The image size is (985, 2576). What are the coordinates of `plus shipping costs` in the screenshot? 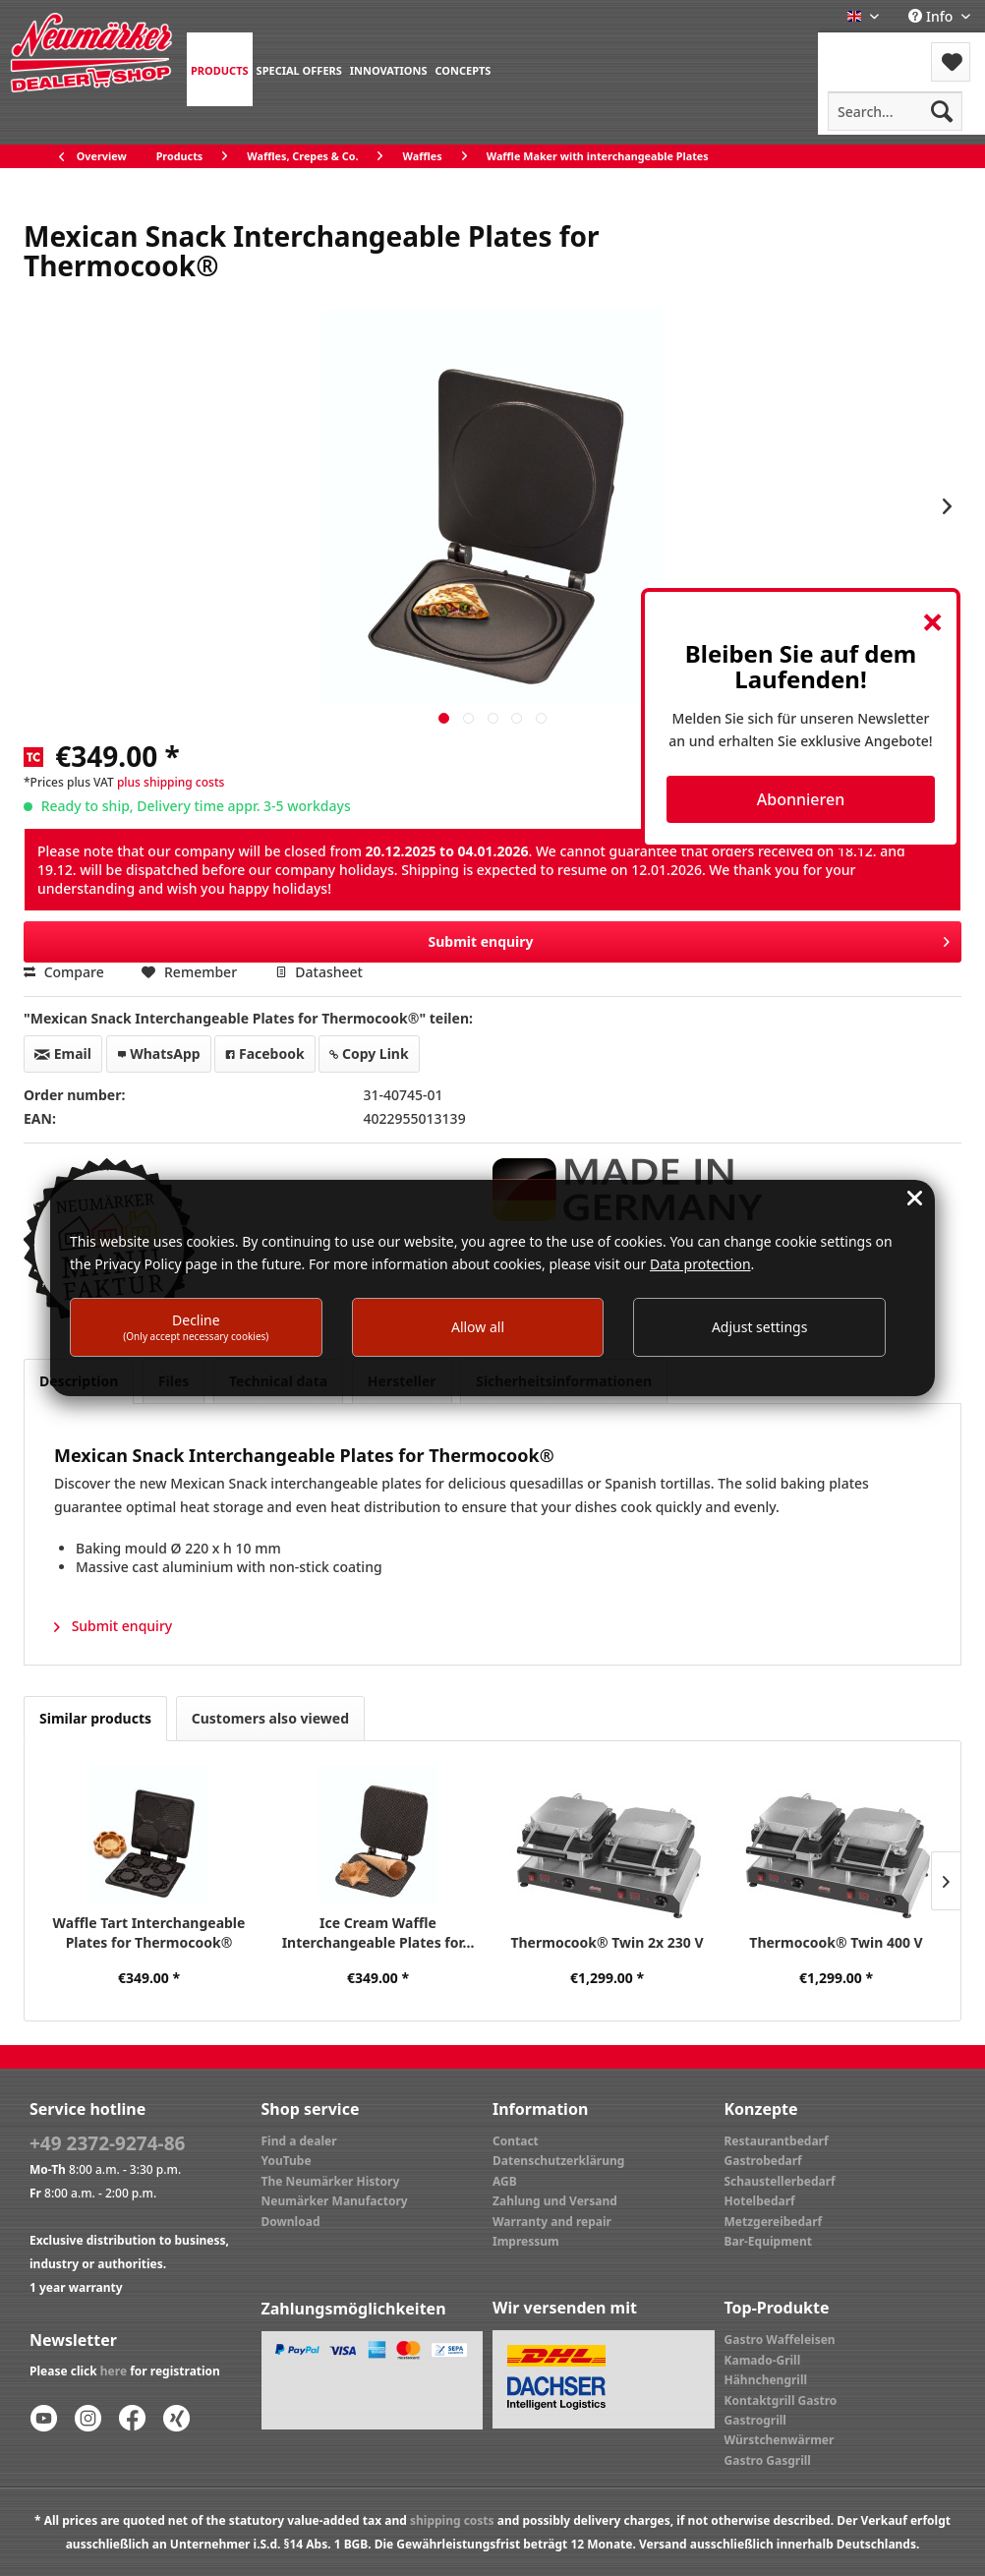 It's located at (170, 782).